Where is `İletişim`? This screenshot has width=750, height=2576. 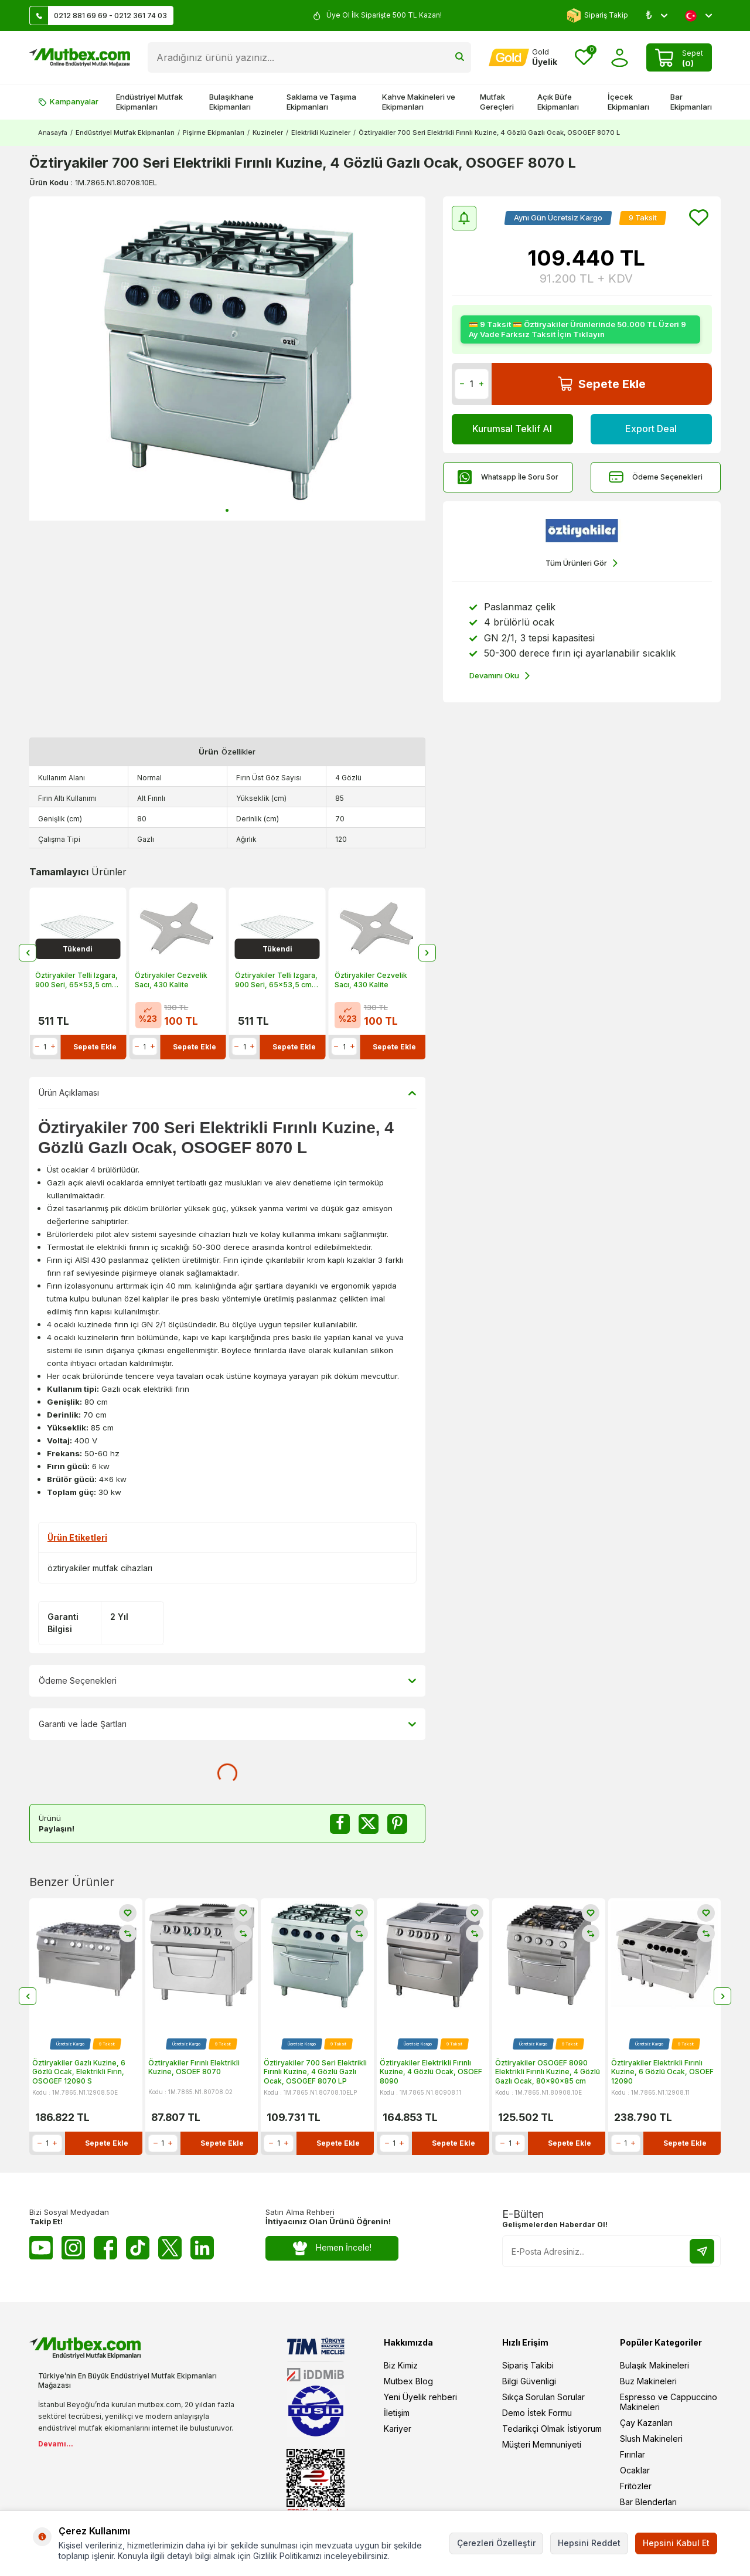 İletişim is located at coordinates (397, 2413).